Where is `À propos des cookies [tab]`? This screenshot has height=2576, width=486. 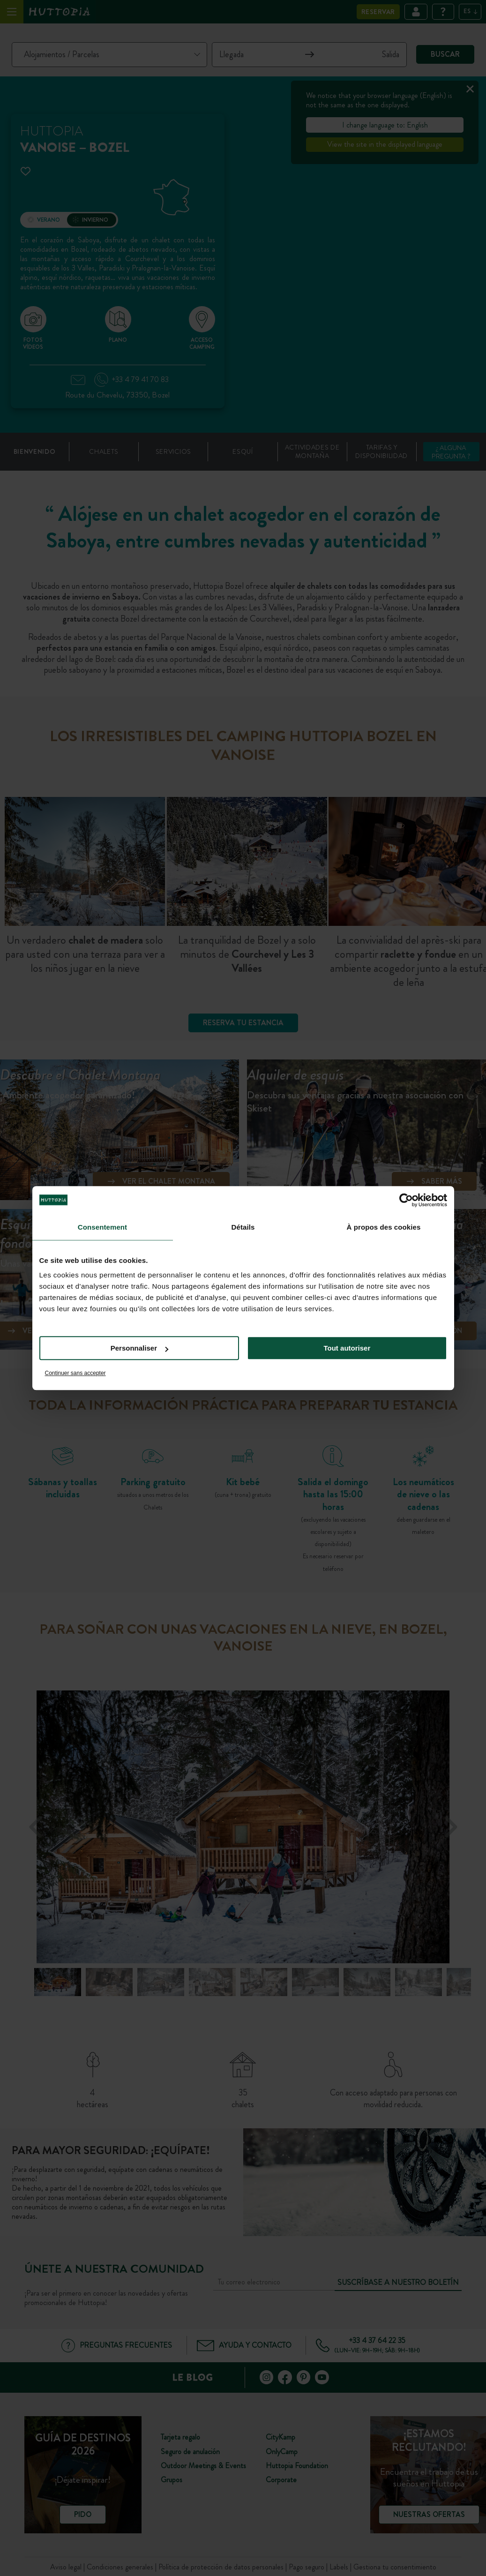 À propos des cookies [tab] is located at coordinates (384, 1227).